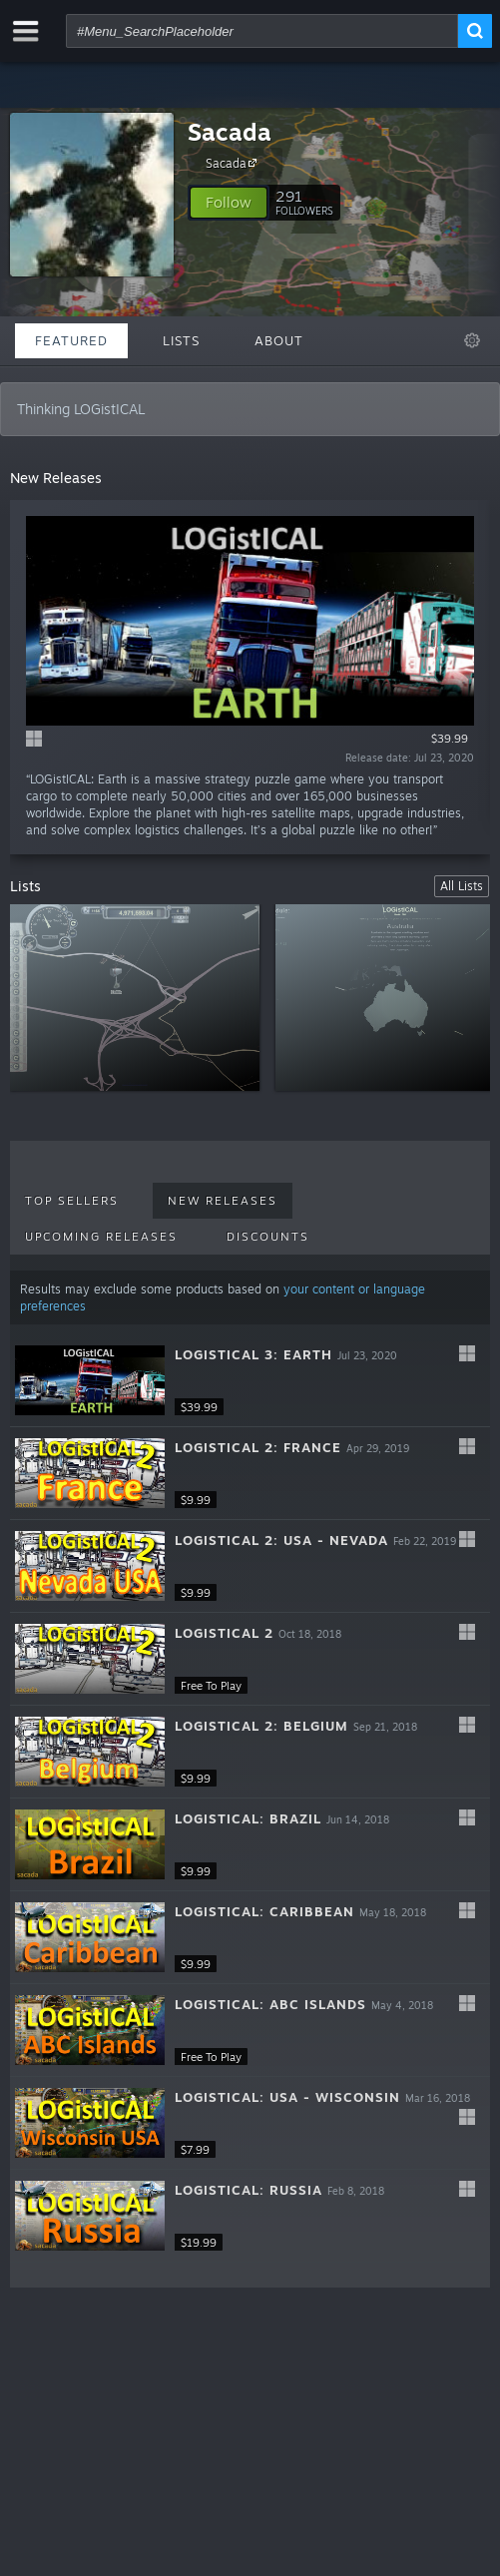  Describe the element at coordinates (262, 31) in the screenshot. I see `[combobox]` at that location.